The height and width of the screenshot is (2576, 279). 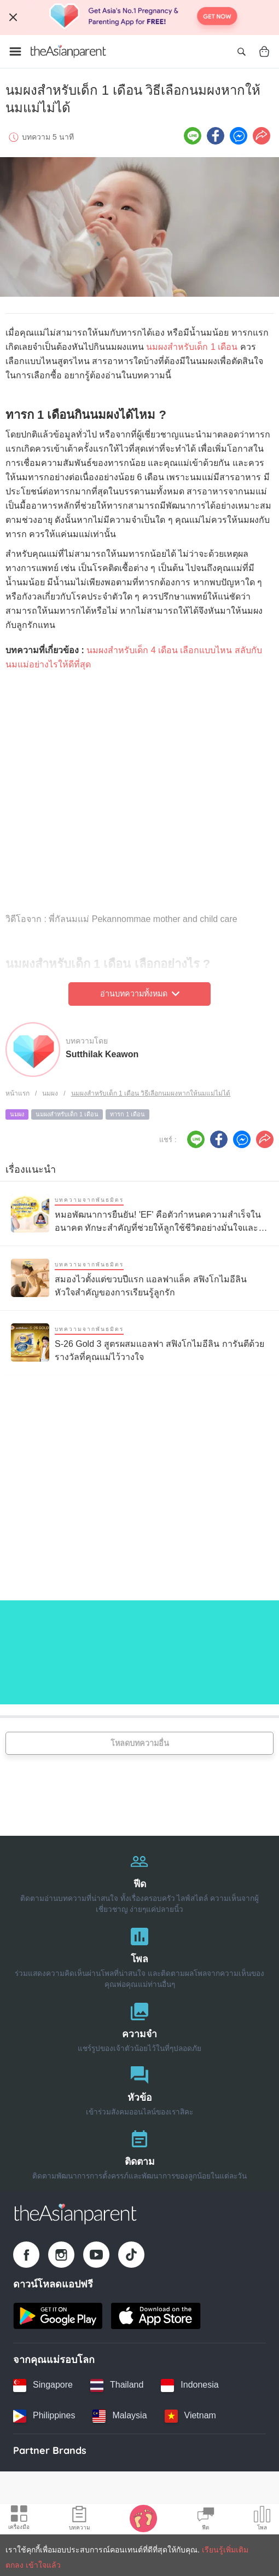 What do you see at coordinates (79, 2519) in the screenshot?
I see `[Articles icon]` at bounding box center [79, 2519].